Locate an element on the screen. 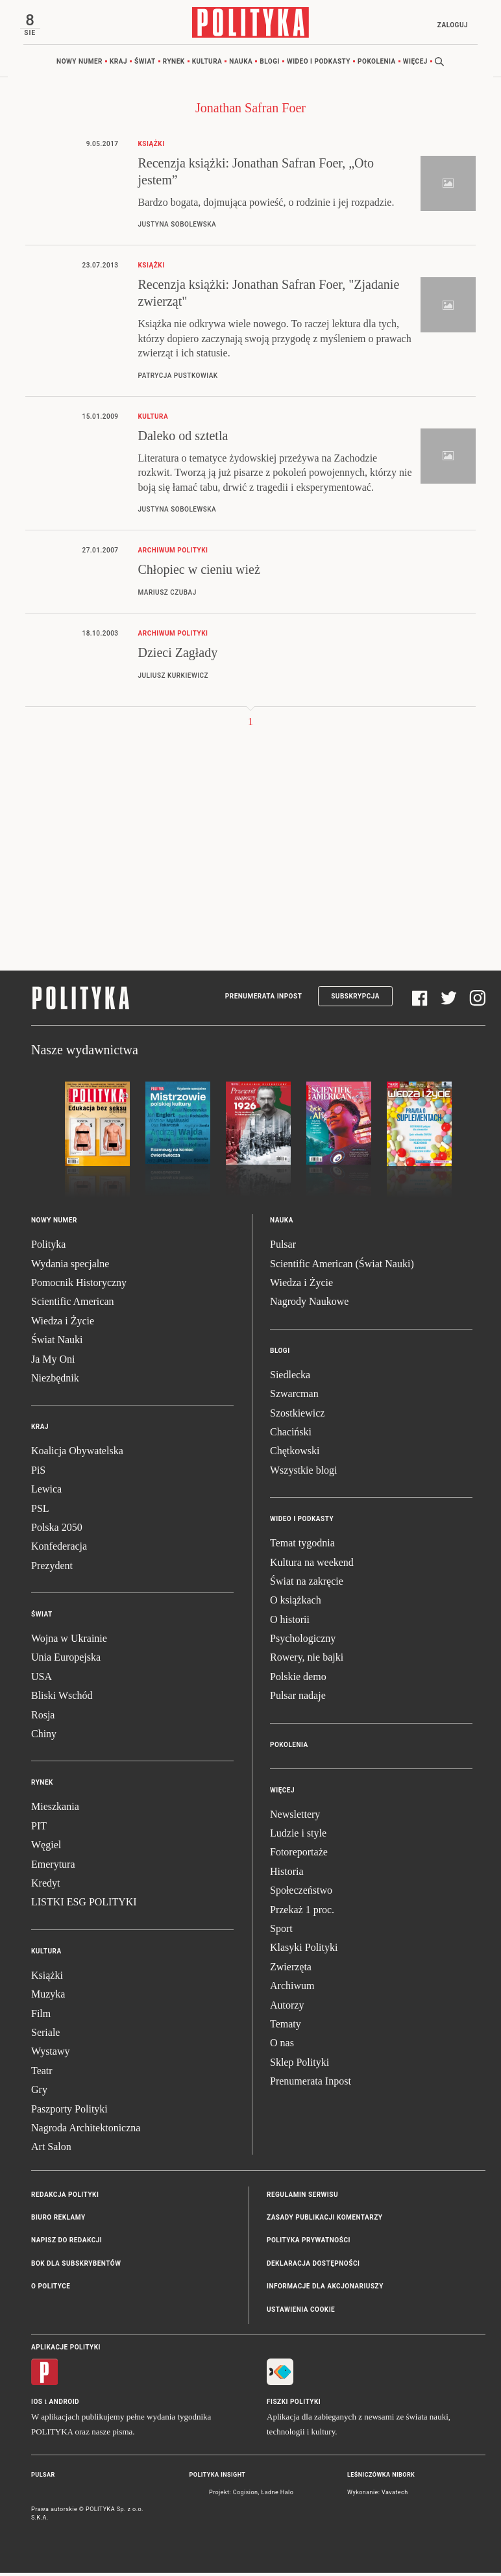 Image resolution: width=501 pixels, height=2576 pixels. Pomocnik Historyczny is located at coordinates (79, 1286).